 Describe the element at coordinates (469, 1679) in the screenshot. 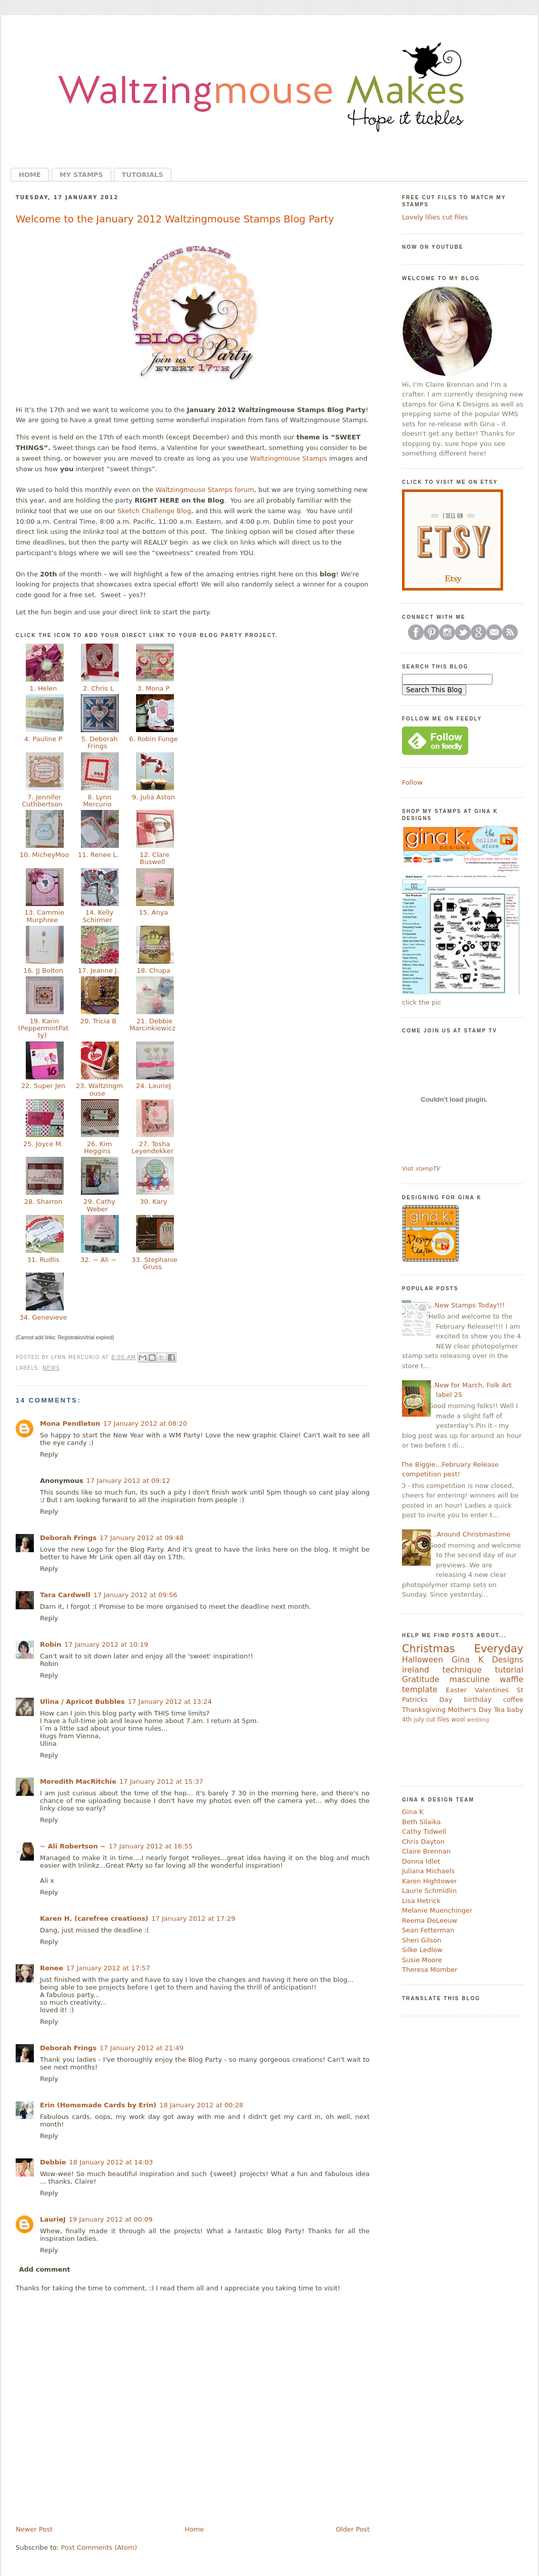

I see `masculine` at that location.